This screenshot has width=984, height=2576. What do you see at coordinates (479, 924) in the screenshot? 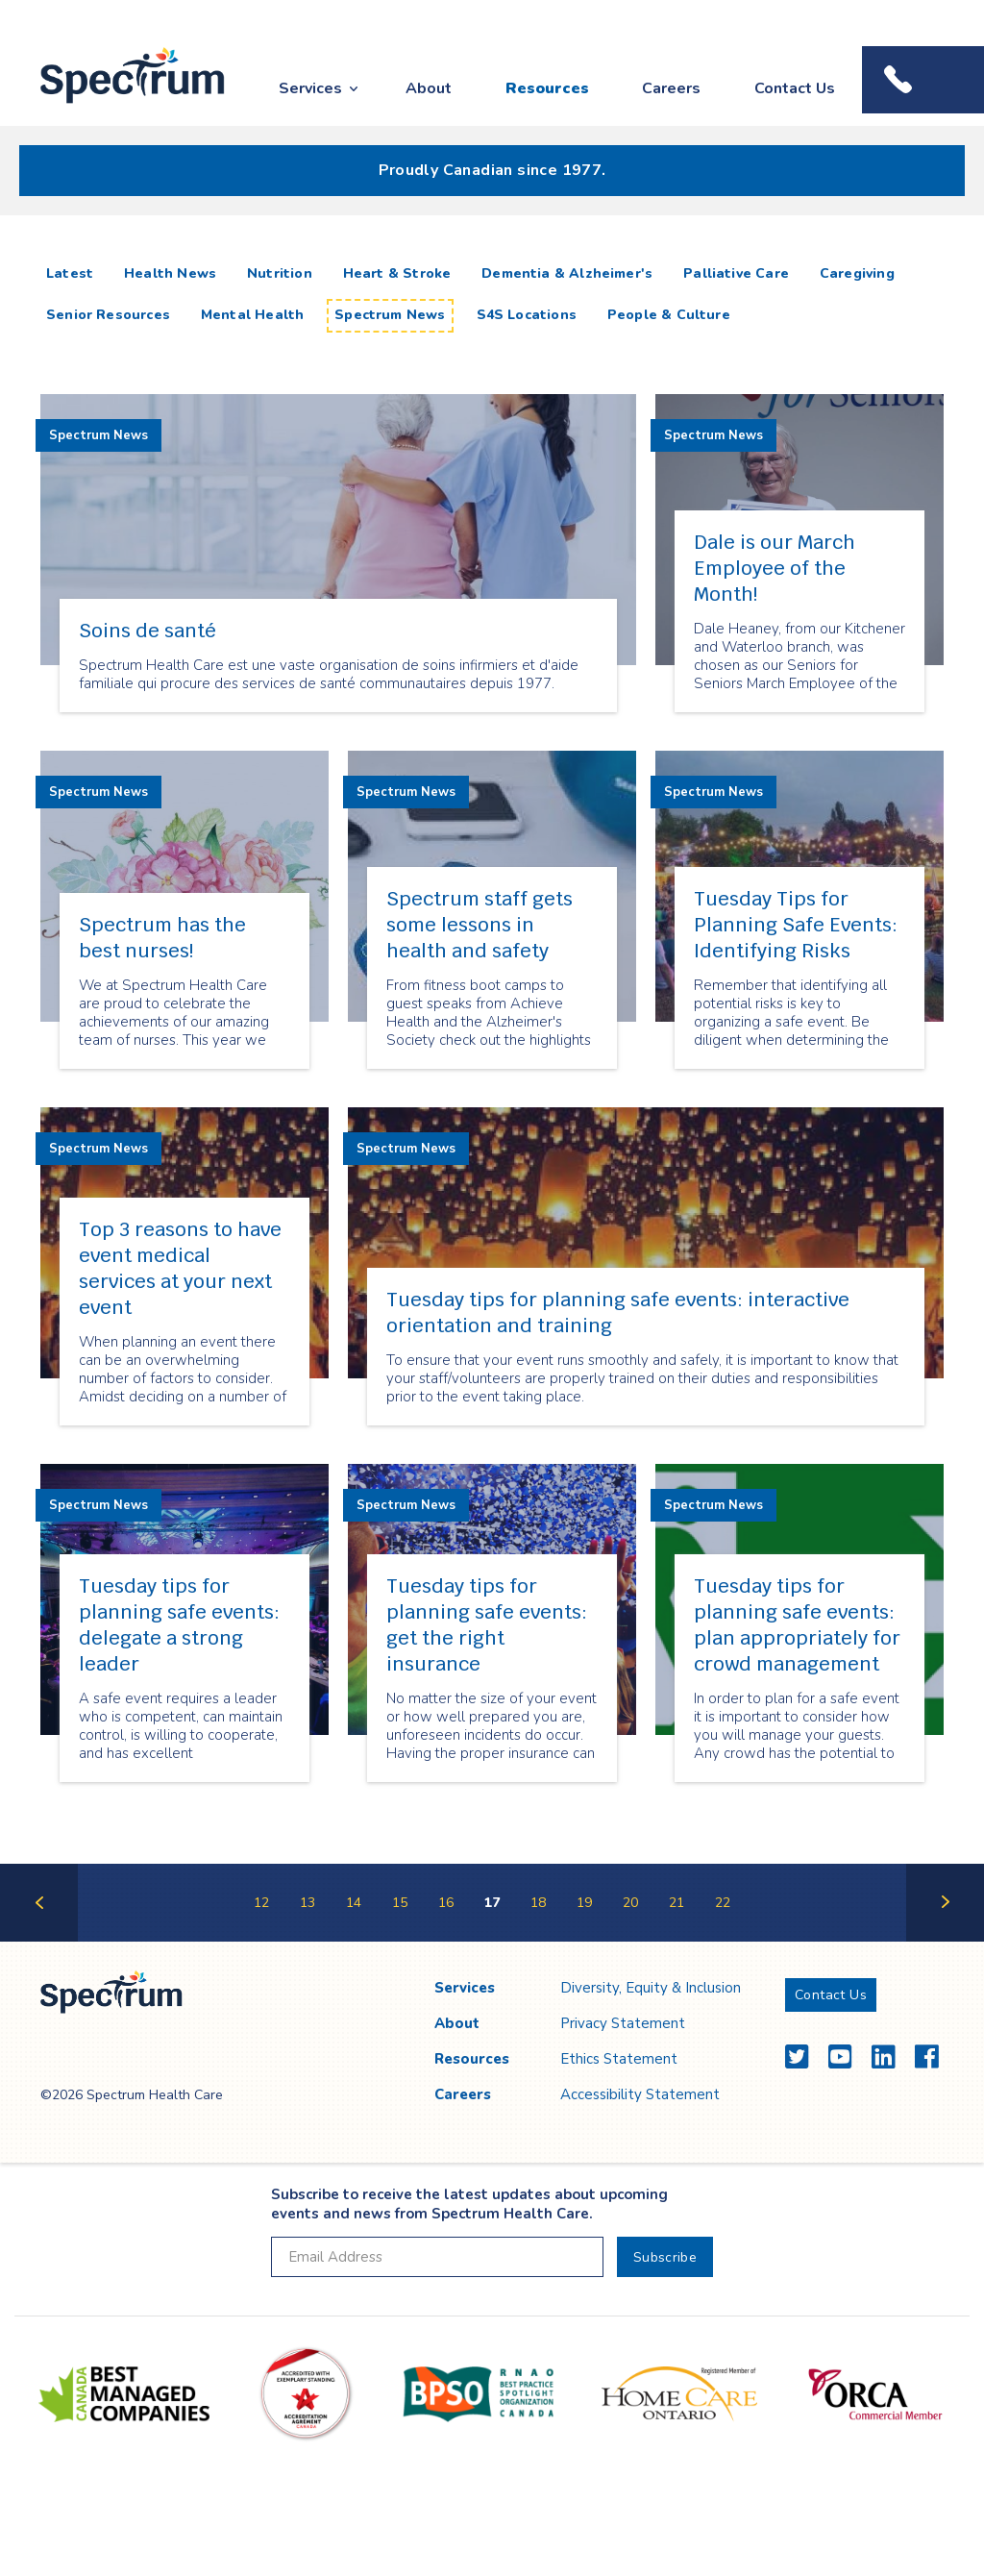
I see `Spectrum staff gets some lessons in health and safety` at bounding box center [479, 924].